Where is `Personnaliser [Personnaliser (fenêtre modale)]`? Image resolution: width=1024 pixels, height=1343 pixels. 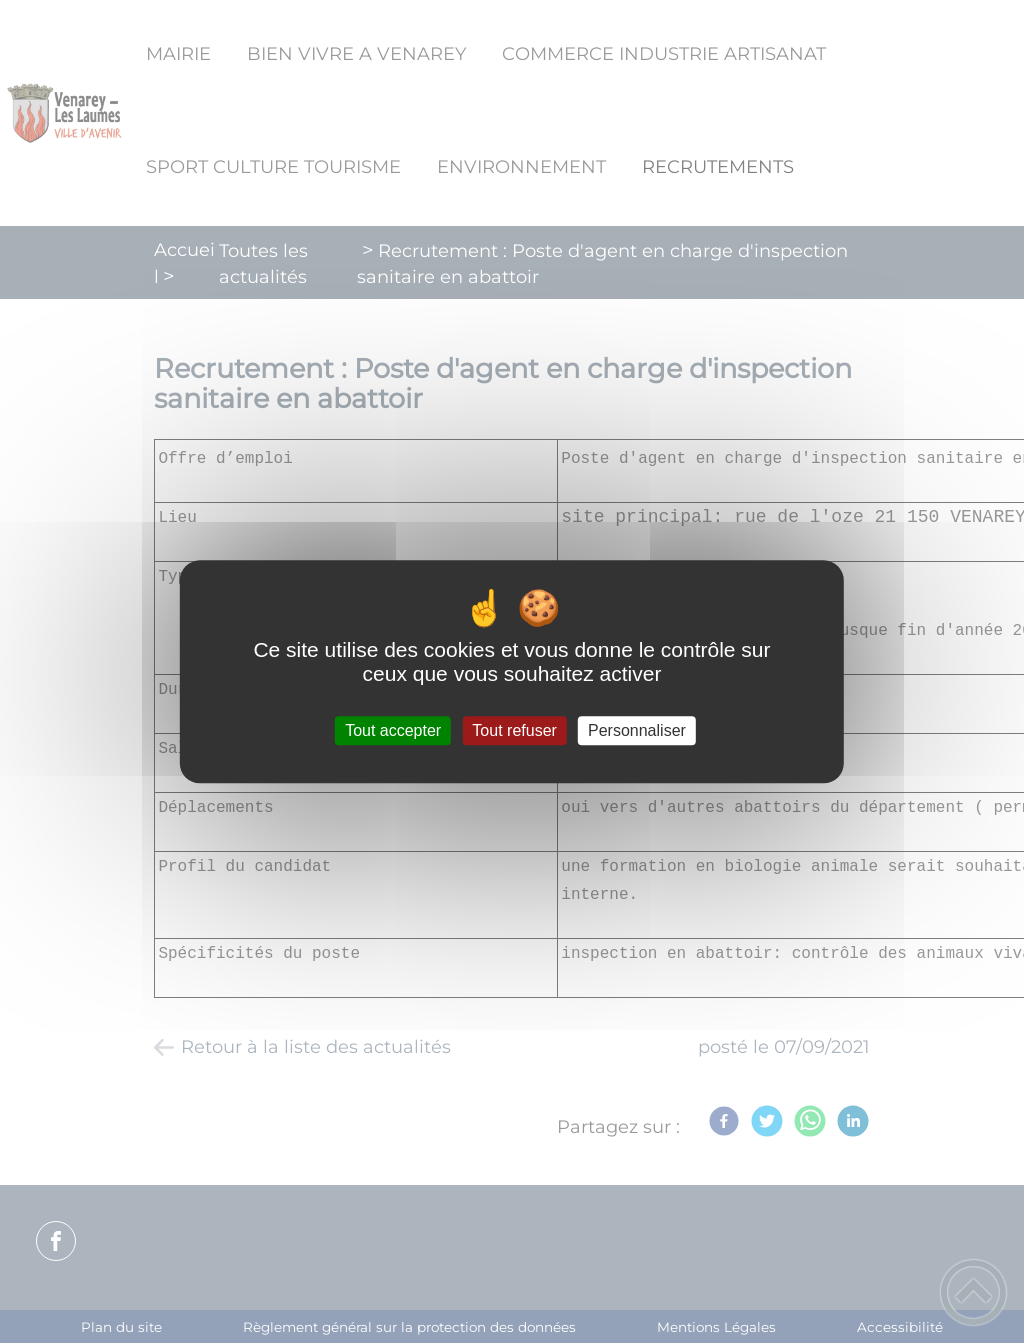
Personnaliser [Personnaliser (fenêtre modale)] is located at coordinates (637, 730).